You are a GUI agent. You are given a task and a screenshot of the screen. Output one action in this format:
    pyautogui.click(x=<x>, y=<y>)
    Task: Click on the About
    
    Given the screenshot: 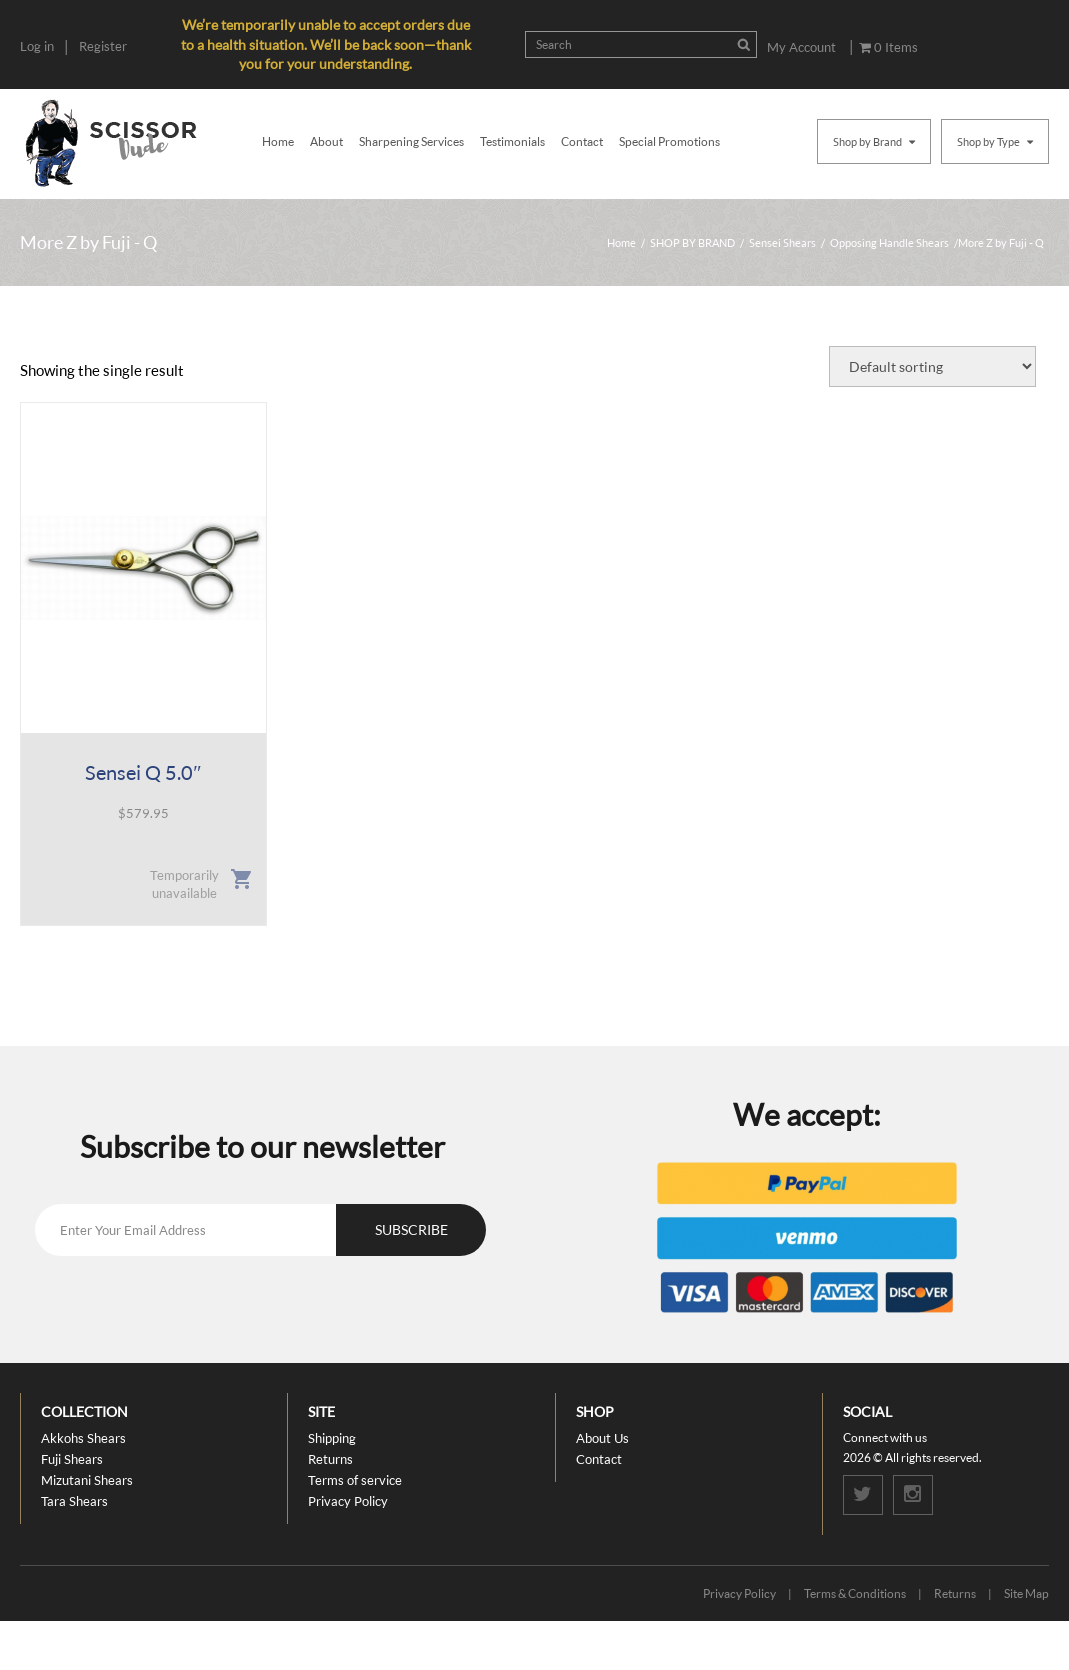 What is the action you would take?
    pyautogui.click(x=326, y=141)
    